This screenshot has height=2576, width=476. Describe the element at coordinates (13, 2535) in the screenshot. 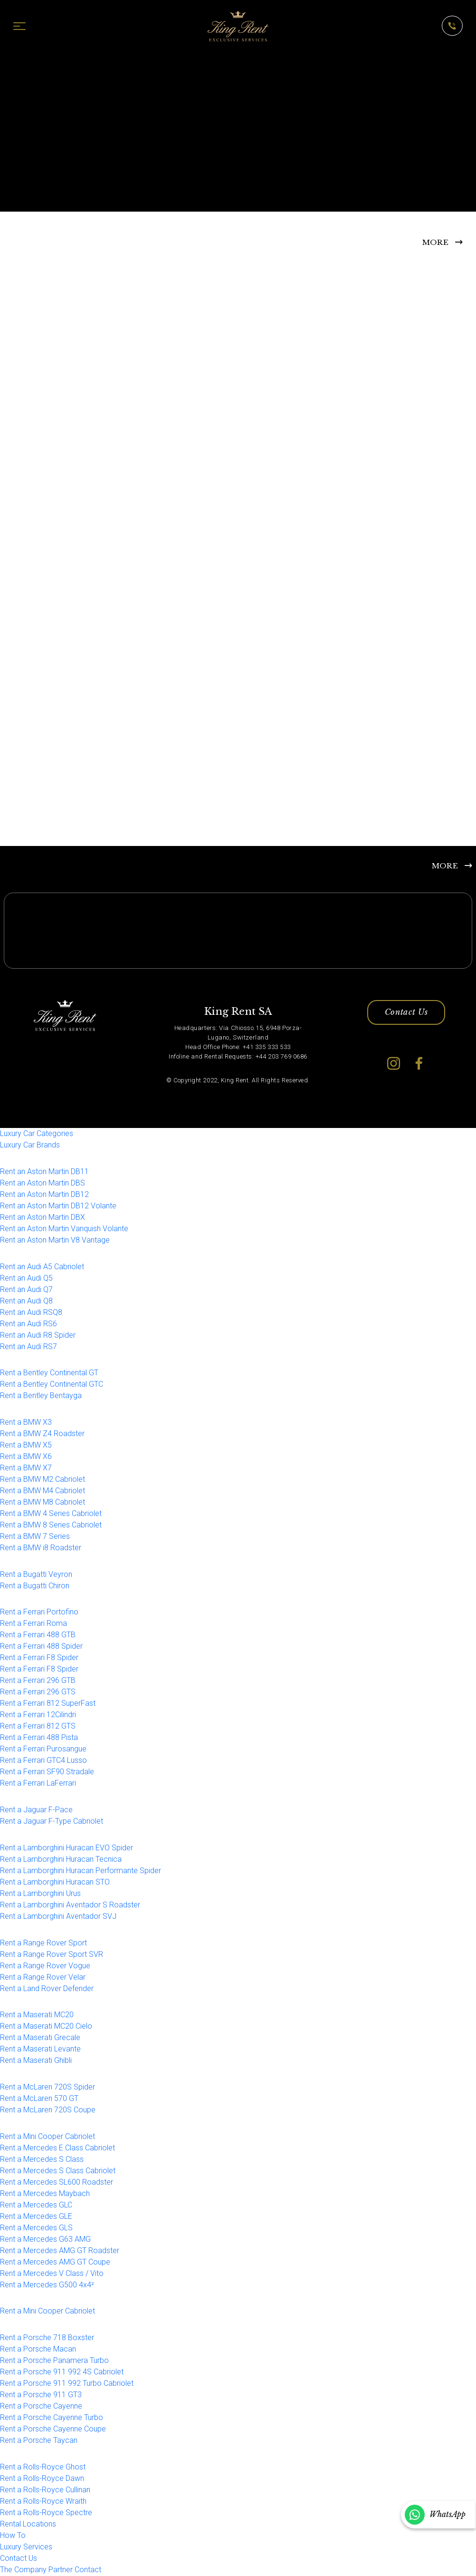

I see `How To` at that location.